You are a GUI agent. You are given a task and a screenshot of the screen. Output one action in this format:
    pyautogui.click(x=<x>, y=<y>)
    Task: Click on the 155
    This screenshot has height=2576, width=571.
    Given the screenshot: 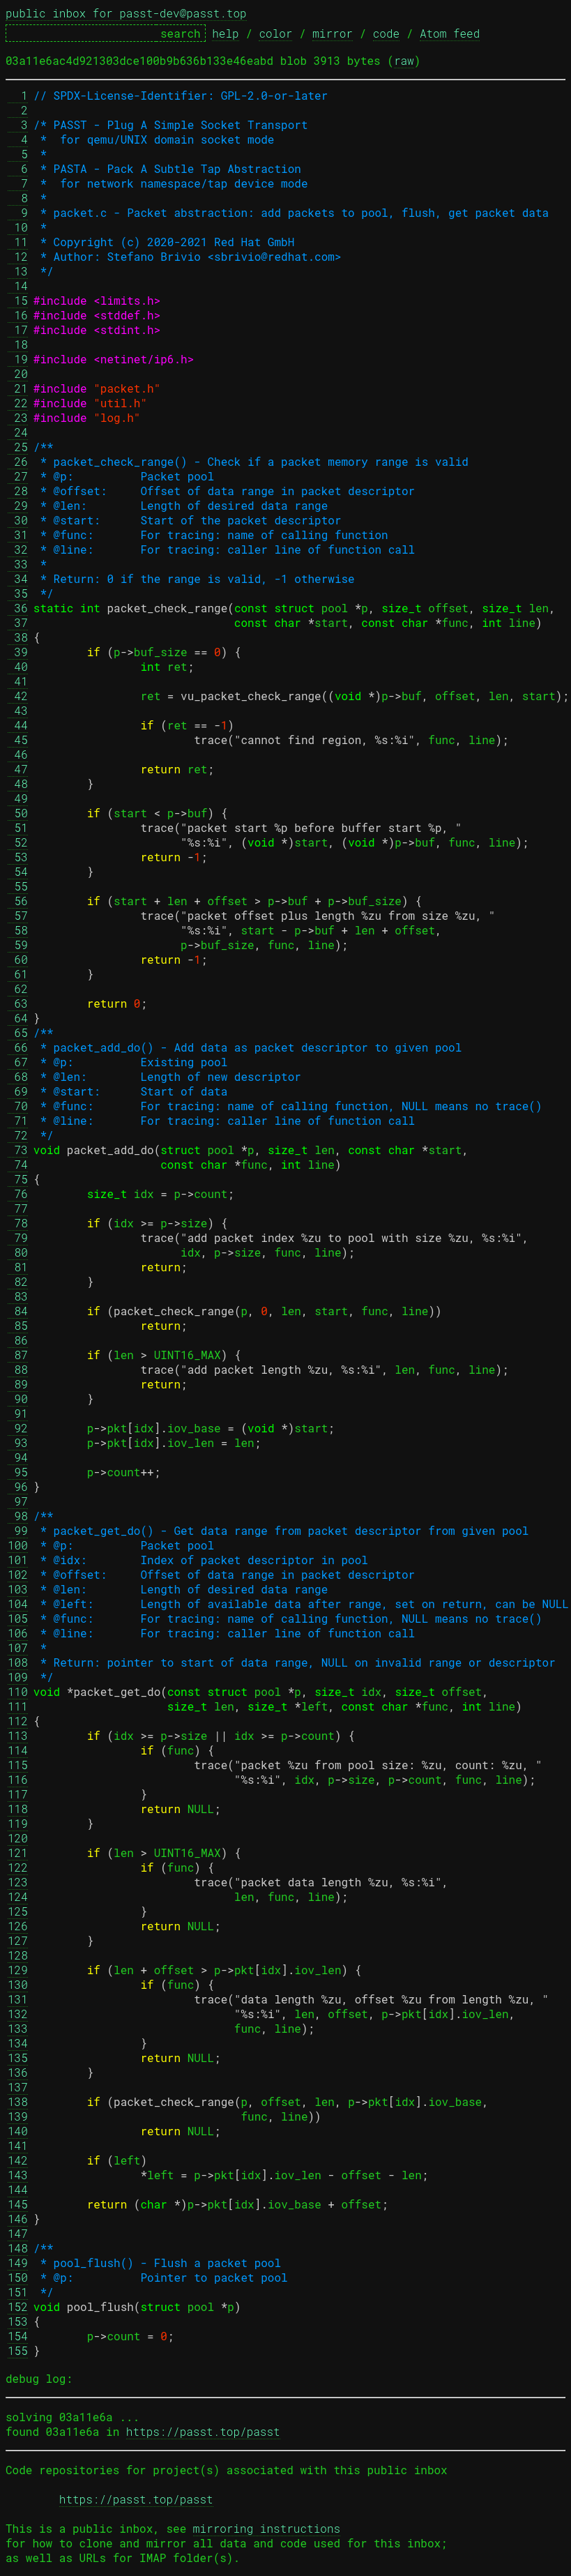 What is the action you would take?
    pyautogui.click(x=18, y=2350)
    